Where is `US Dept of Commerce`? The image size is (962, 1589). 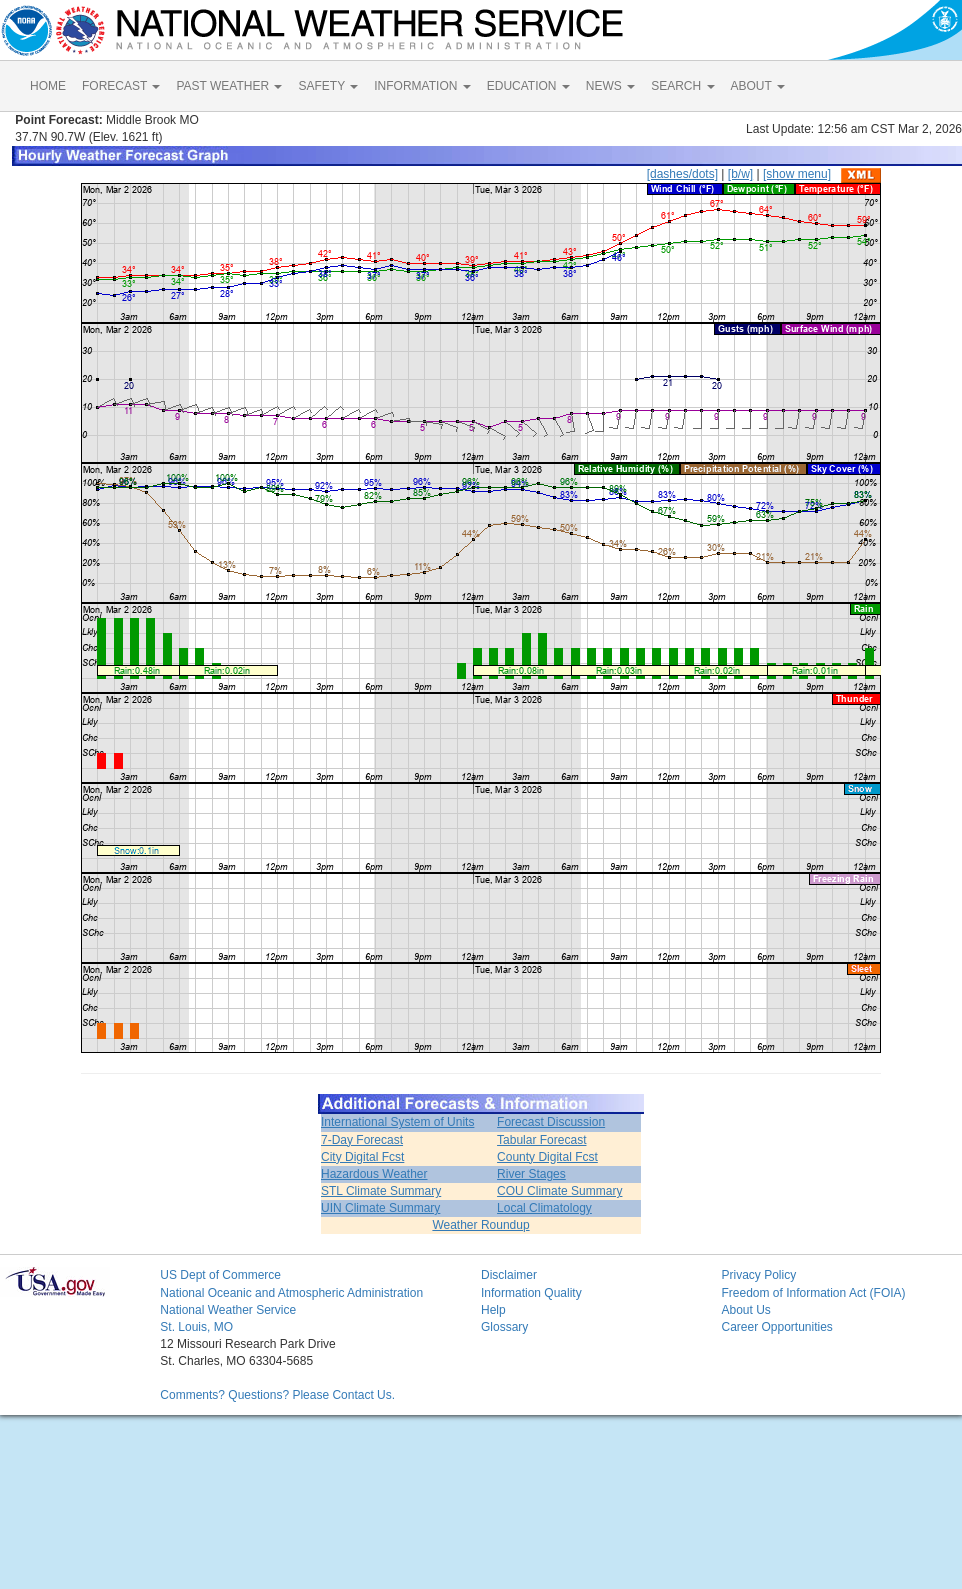 US Dept of Commerce is located at coordinates (220, 1275).